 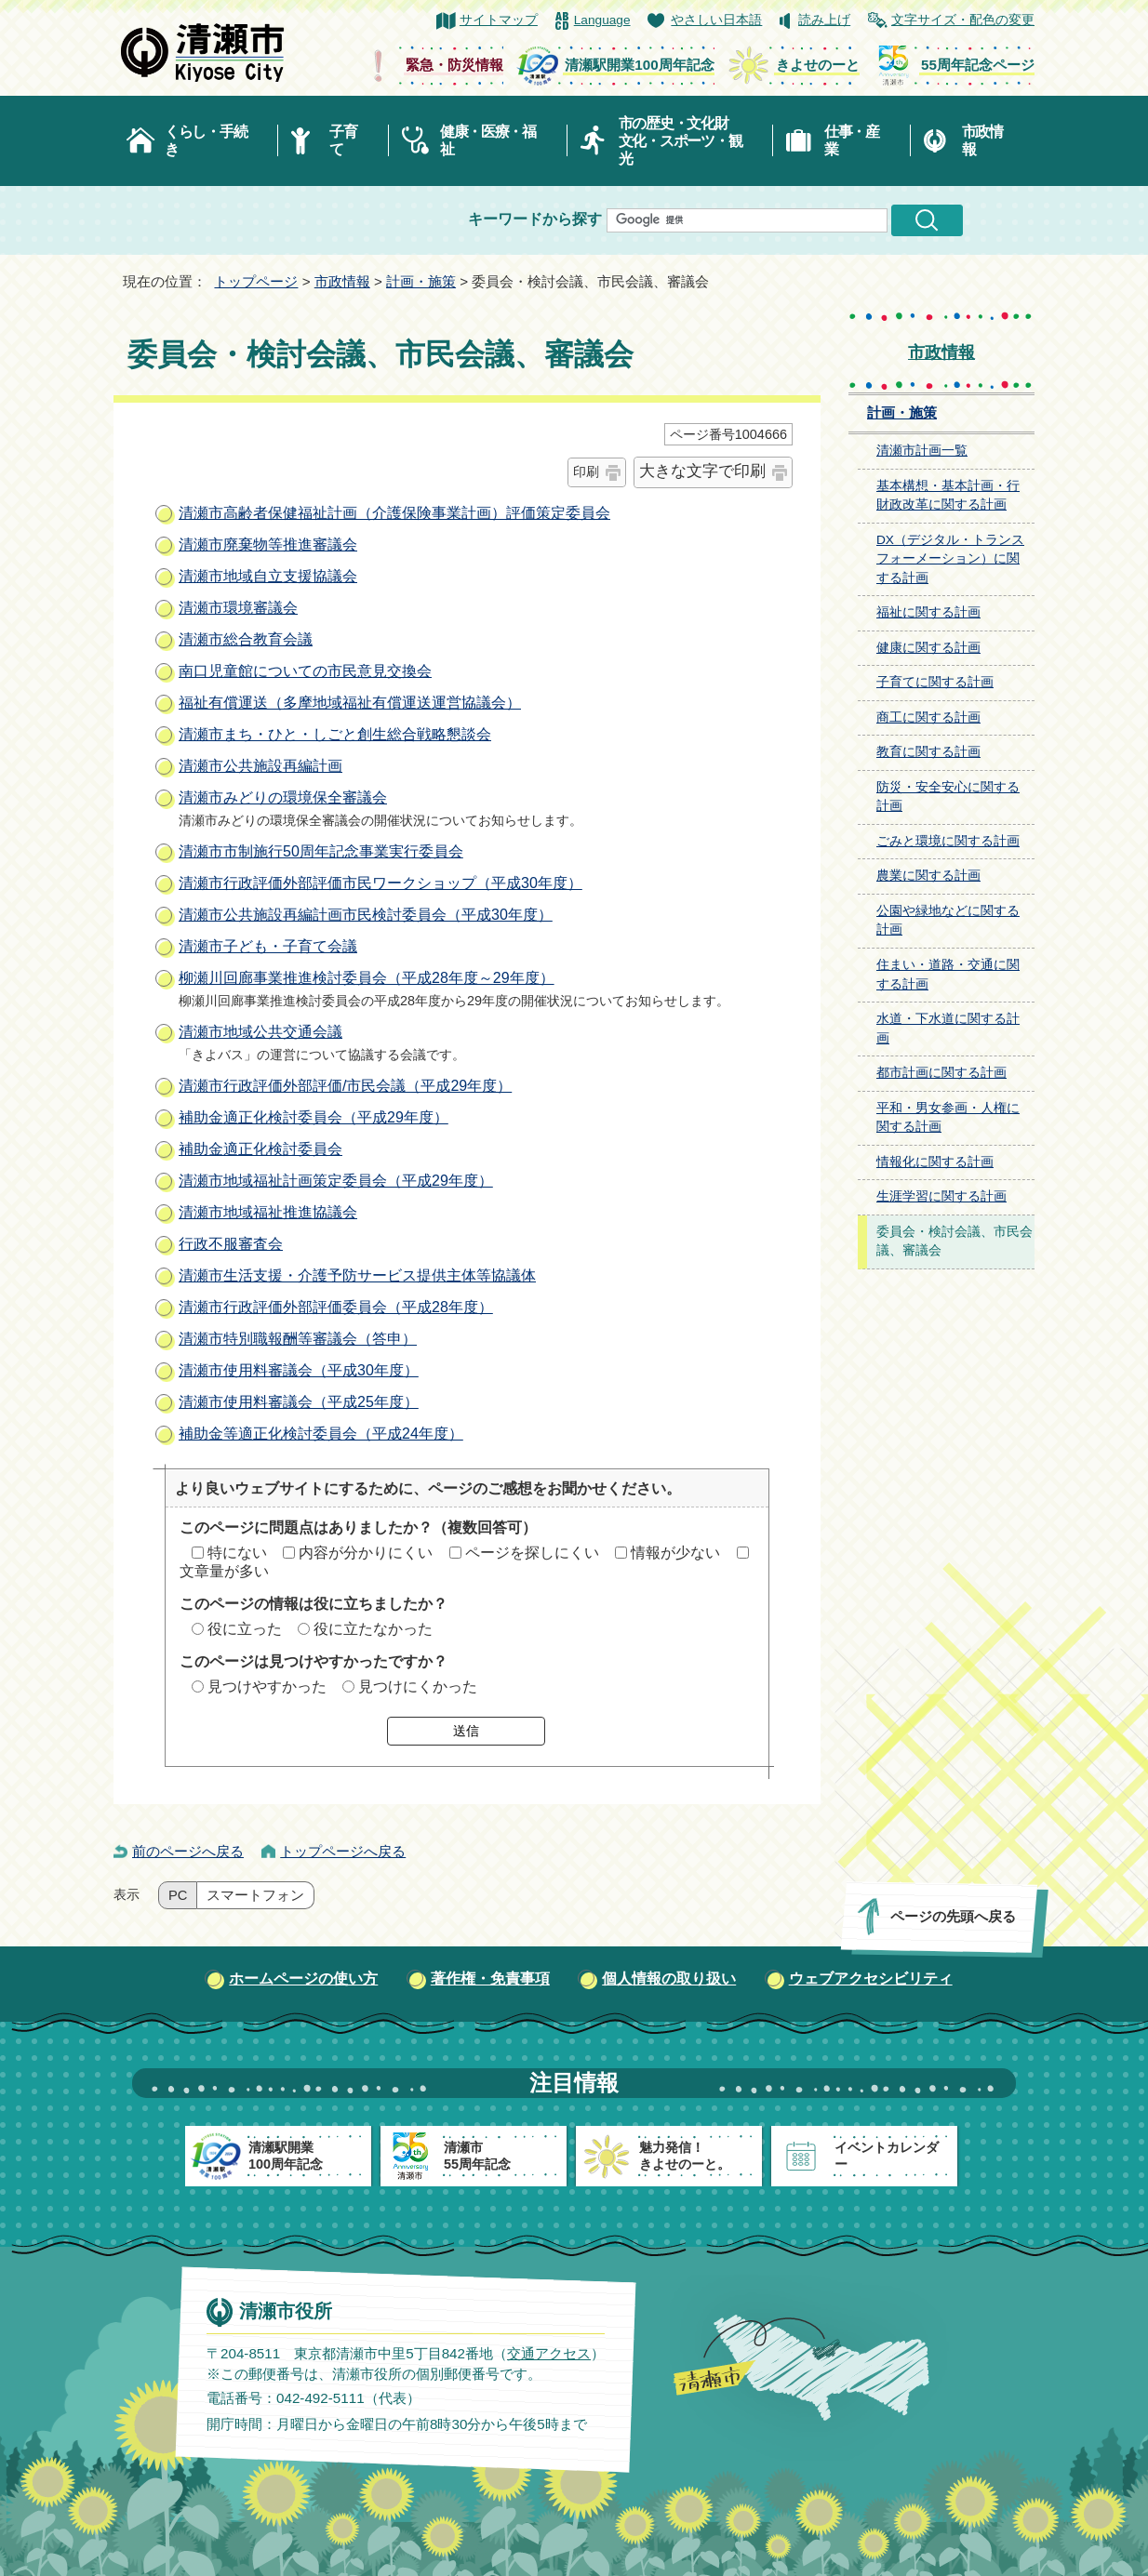 What do you see at coordinates (345, 1086) in the screenshot?
I see `清瀬市行政評価外部評価/市民会議（平成29年度）` at bounding box center [345, 1086].